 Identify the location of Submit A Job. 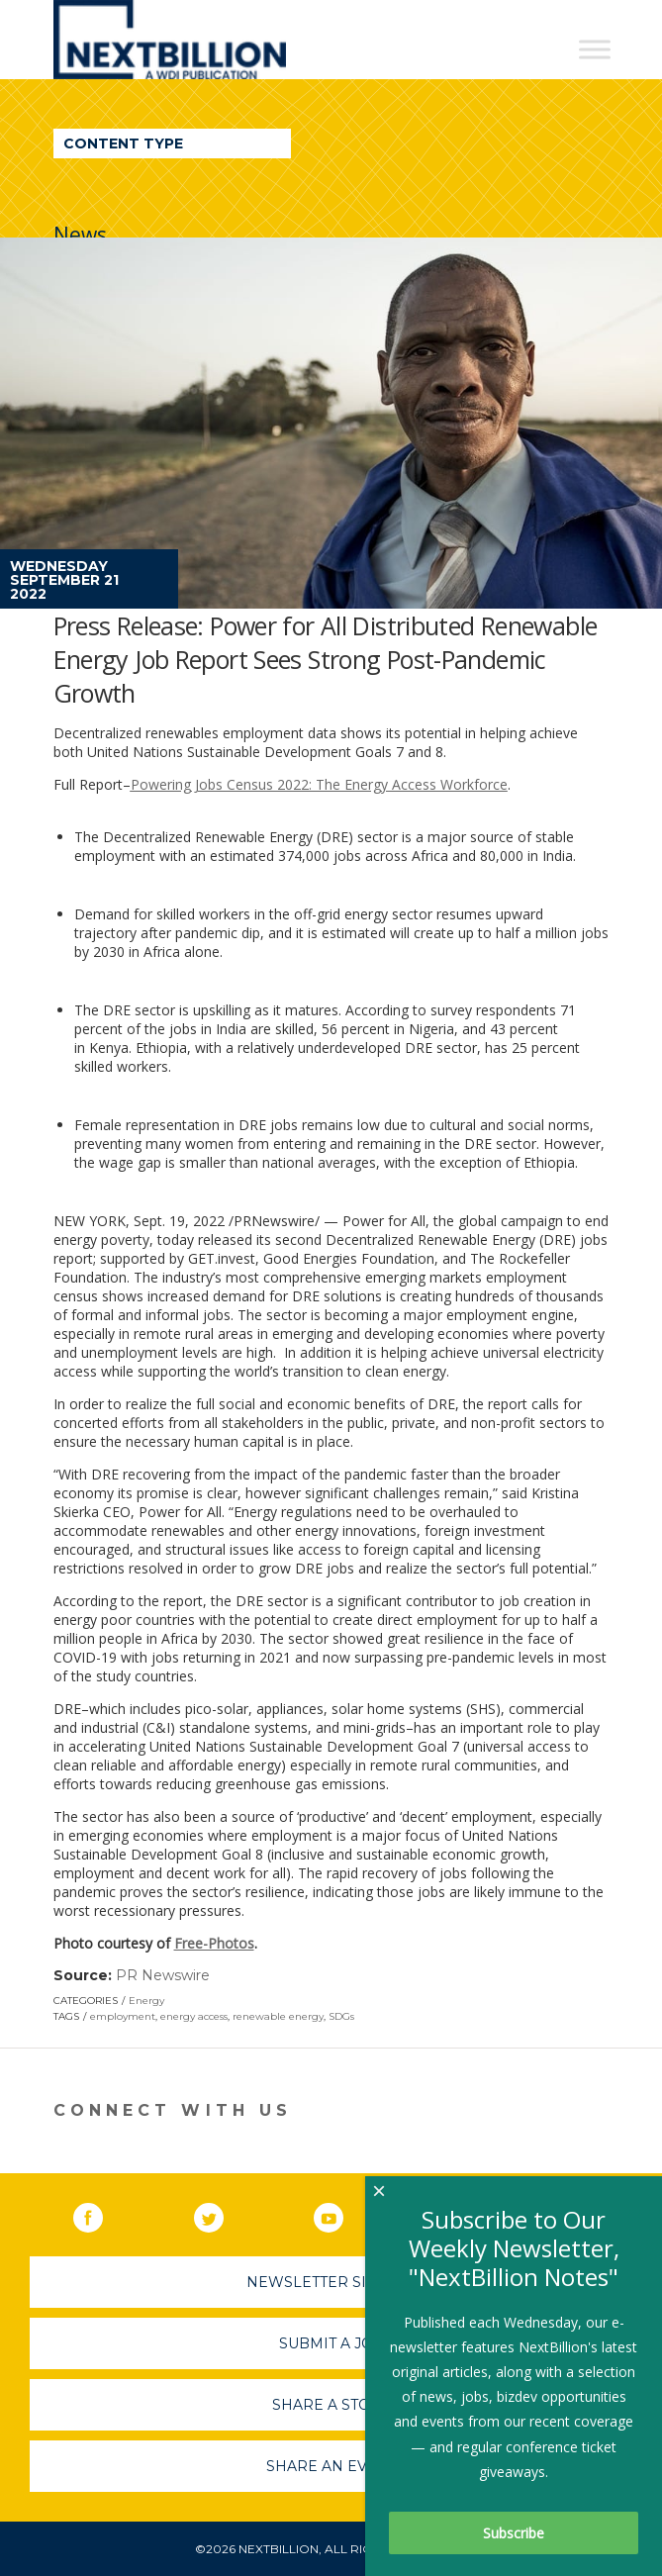
(331, 2343).